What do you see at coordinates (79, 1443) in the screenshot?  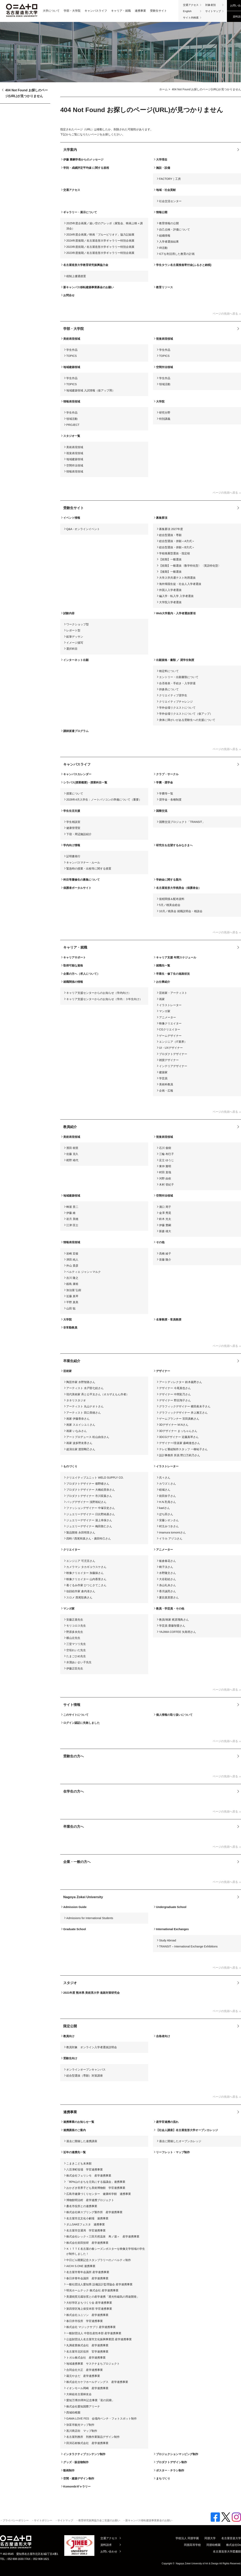 I see `画家 波多野友香さん` at bounding box center [79, 1443].